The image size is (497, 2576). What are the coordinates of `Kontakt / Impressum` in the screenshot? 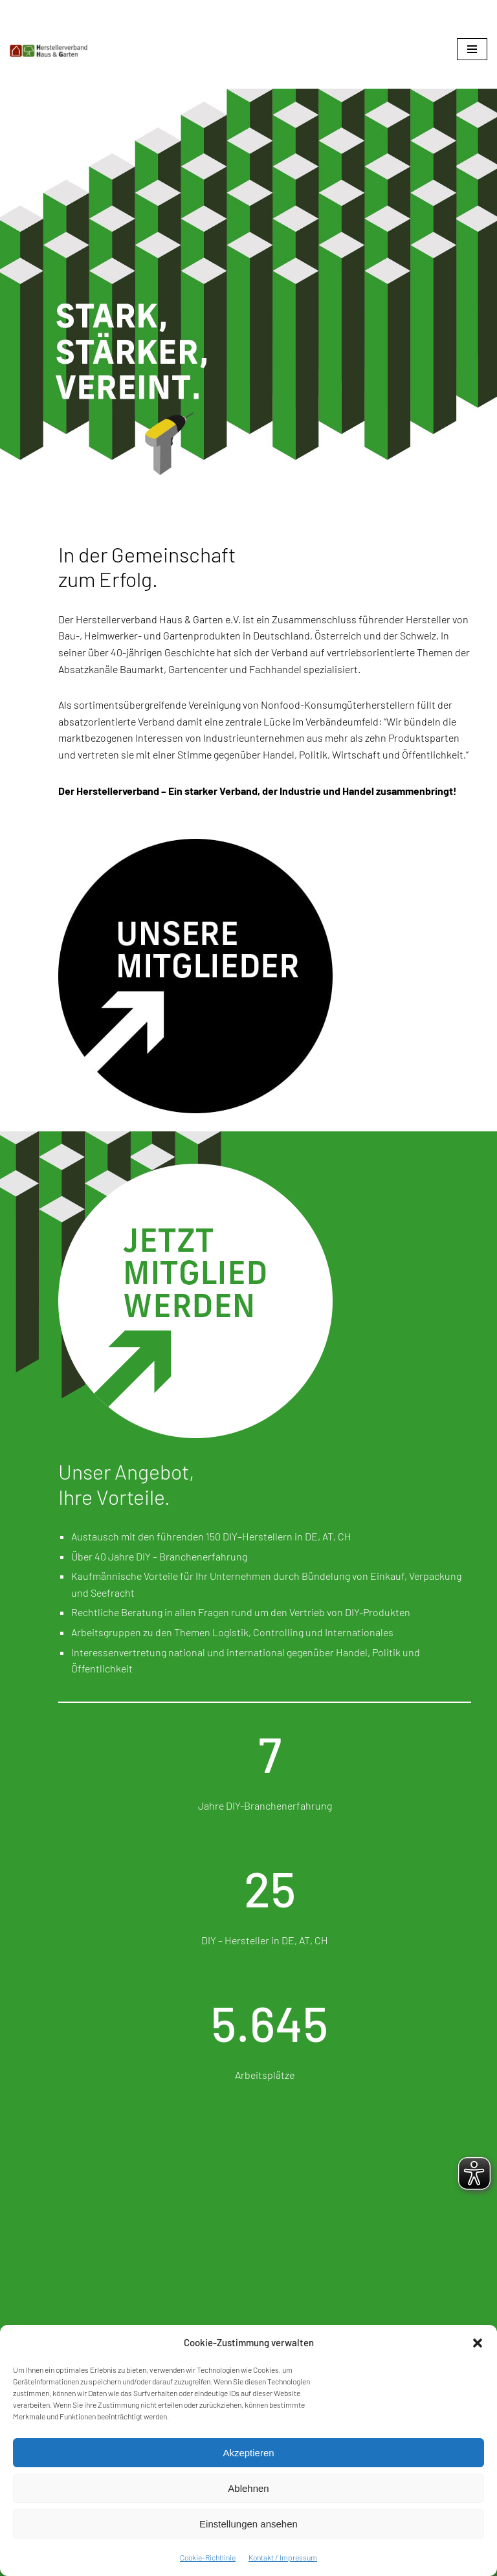 It's located at (282, 2557).